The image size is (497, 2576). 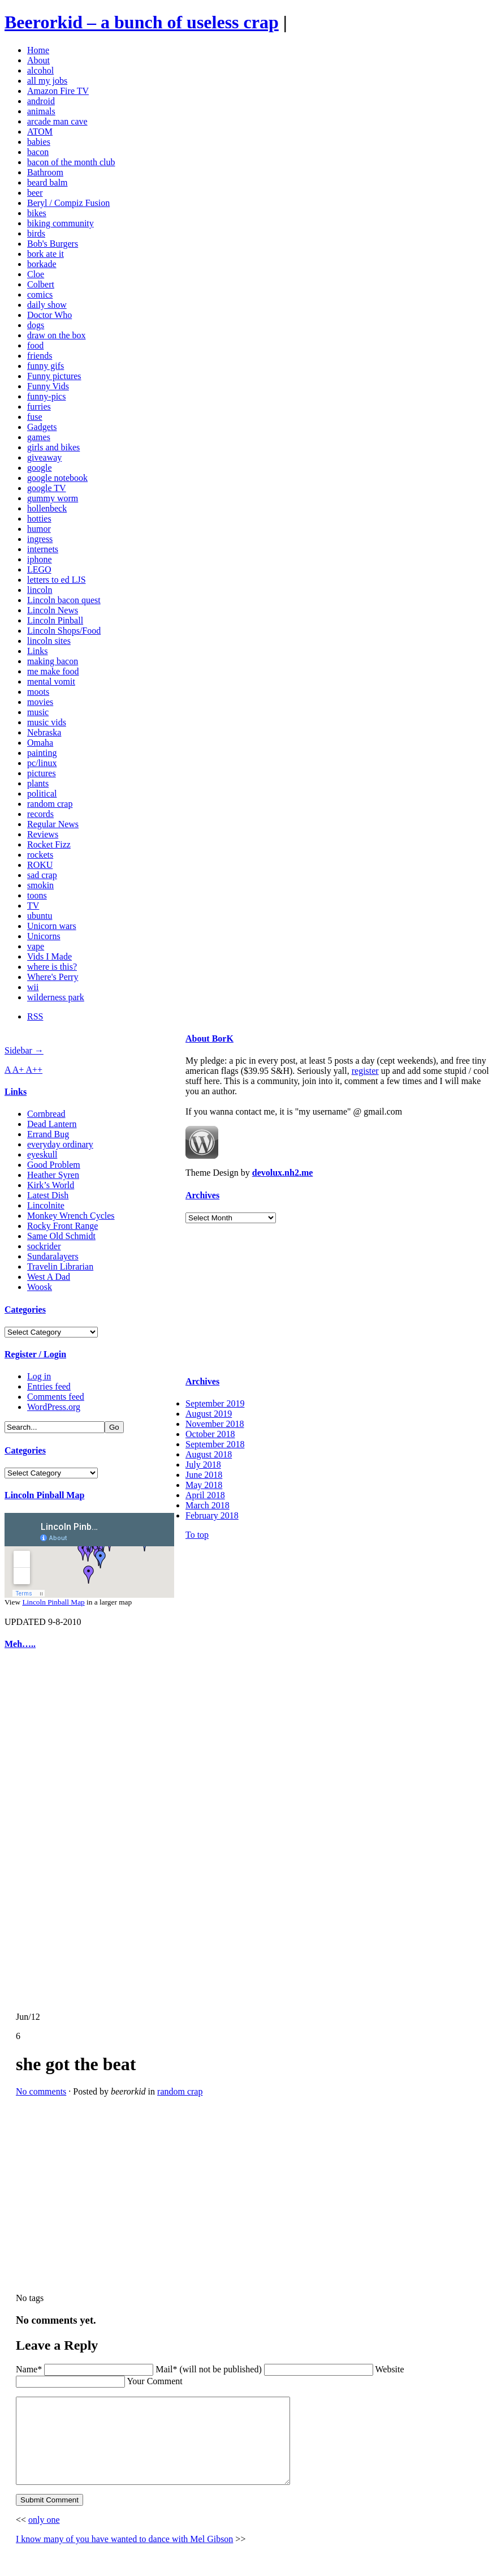 What do you see at coordinates (35, 274) in the screenshot?
I see `Cloe` at bounding box center [35, 274].